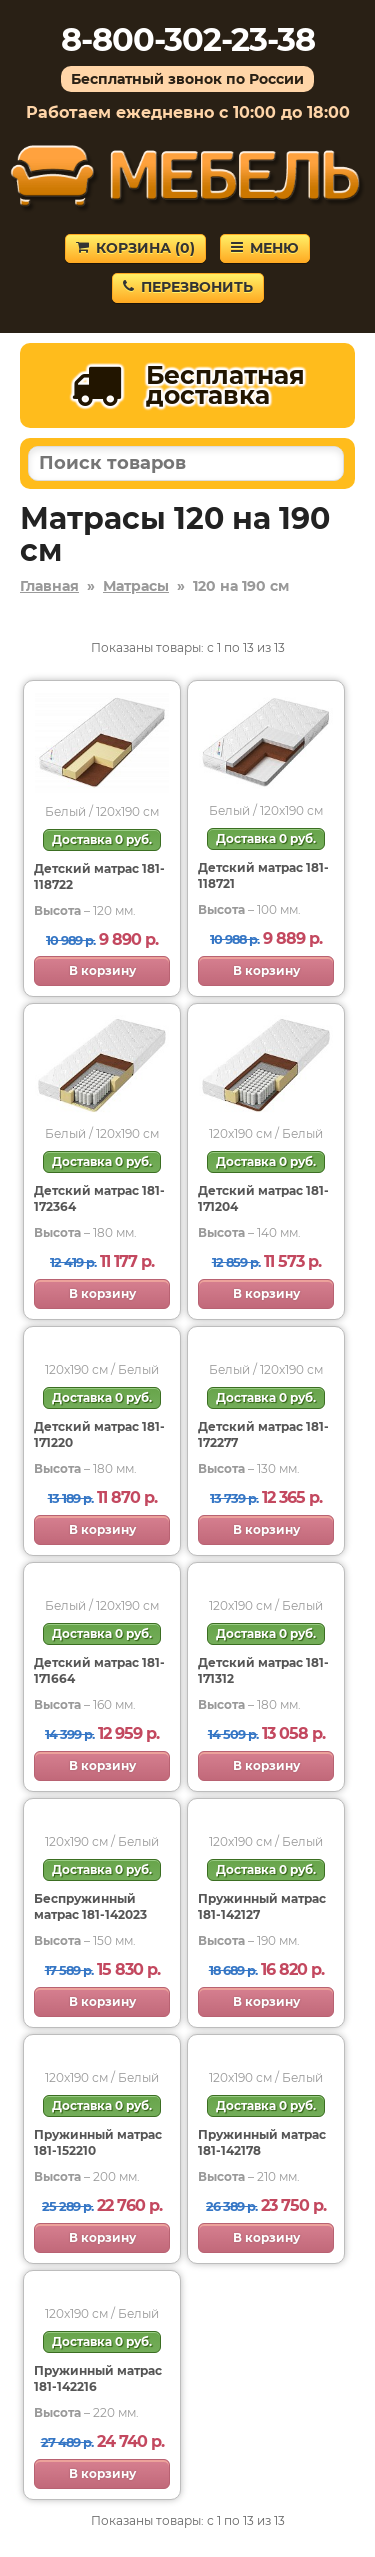  What do you see at coordinates (263, 1670) in the screenshot?
I see `Детский матрас 181-171312` at bounding box center [263, 1670].